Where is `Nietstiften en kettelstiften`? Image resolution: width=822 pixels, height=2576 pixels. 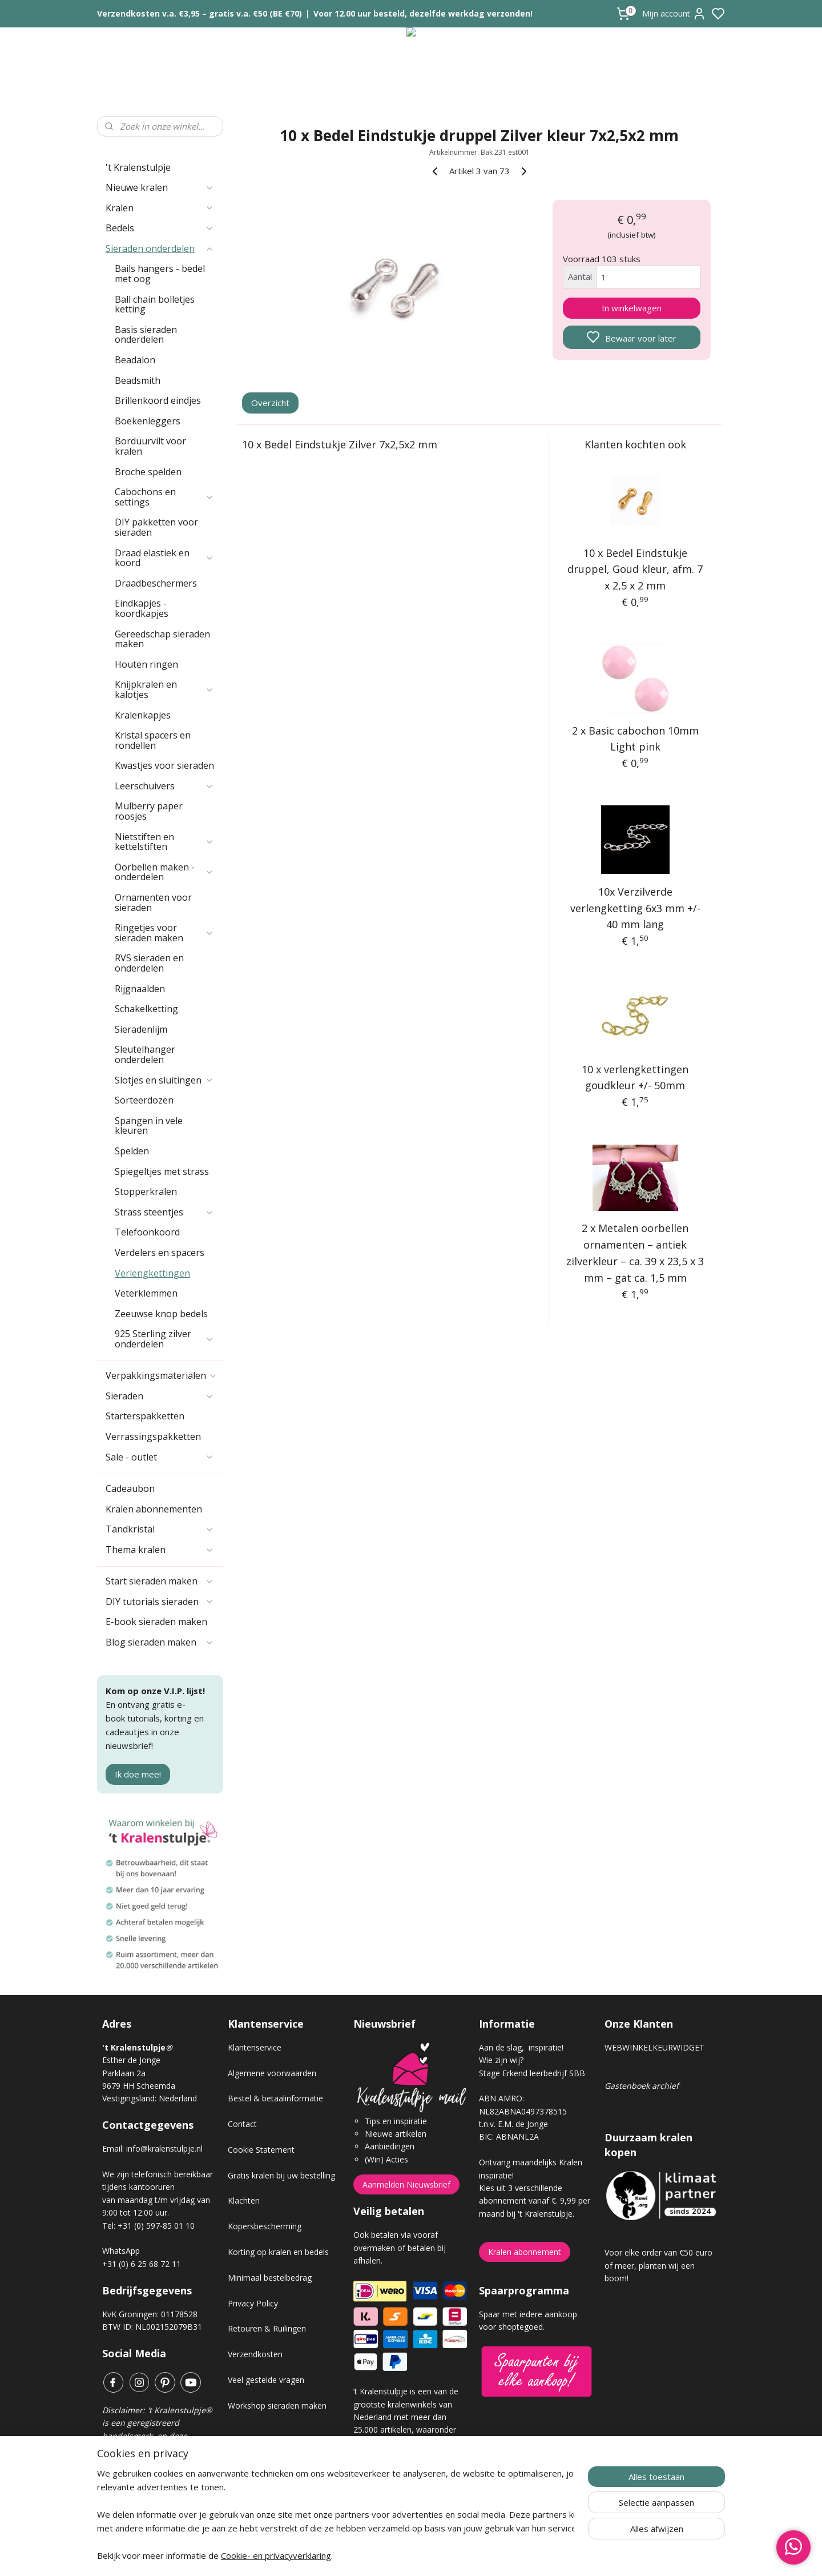 Nietstiften en kettelstiften is located at coordinates (164, 841).